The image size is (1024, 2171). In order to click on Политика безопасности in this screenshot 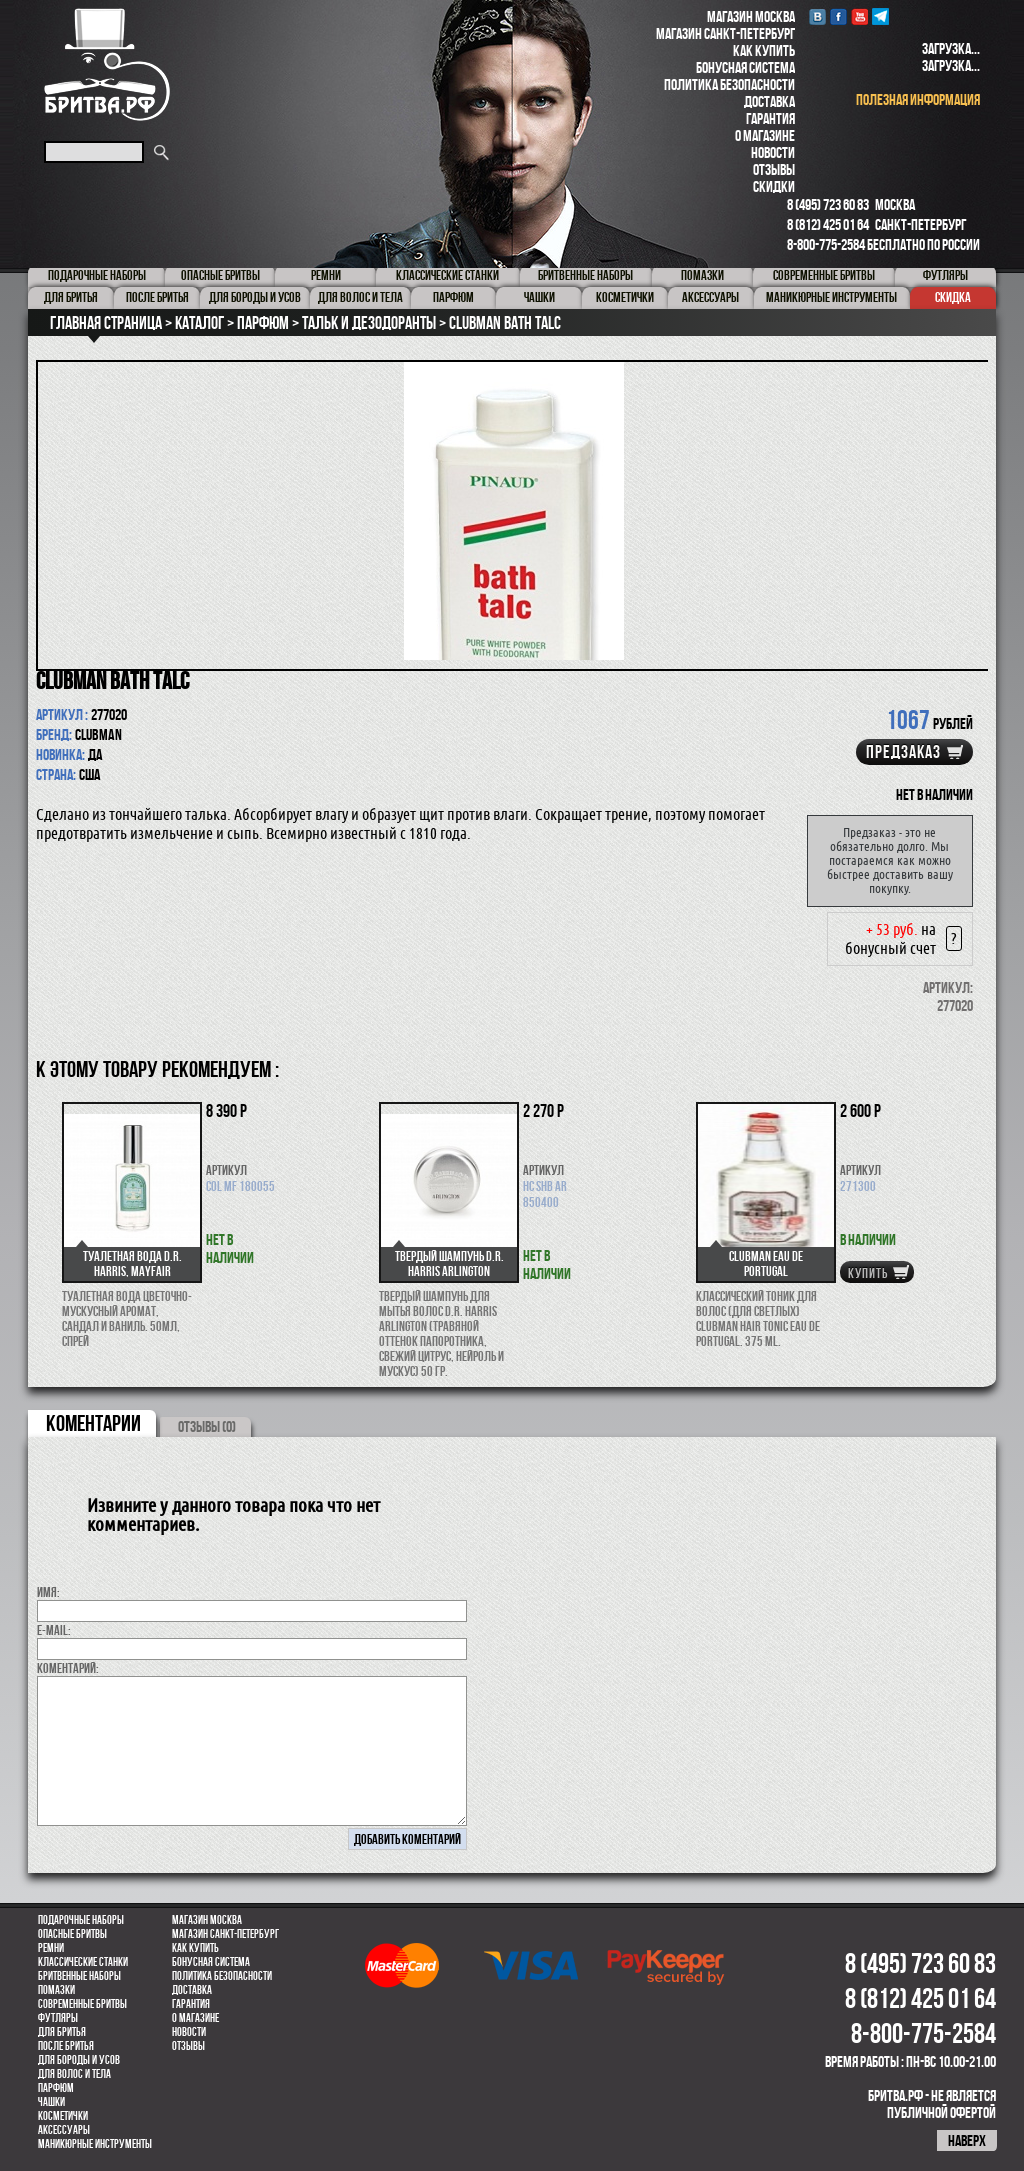, I will do `click(729, 84)`.